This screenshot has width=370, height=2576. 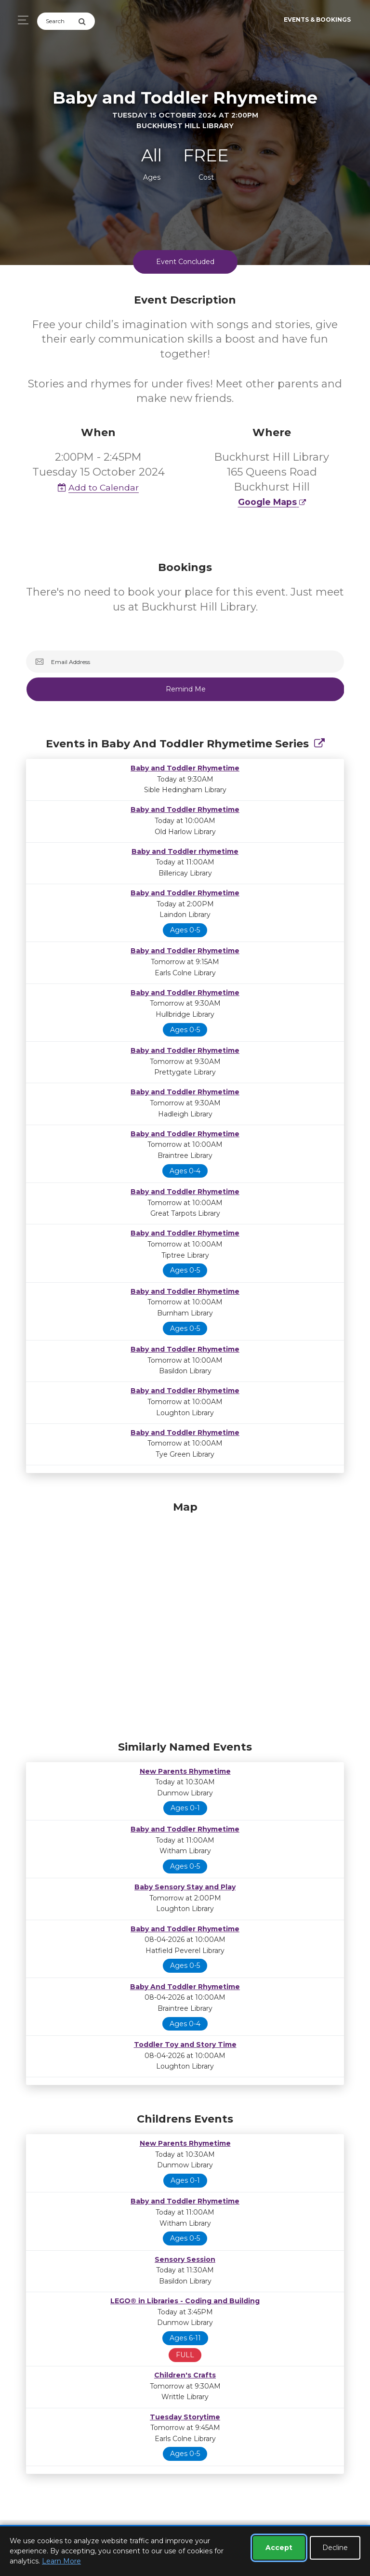 What do you see at coordinates (185, 2259) in the screenshot?
I see `Sensory Session` at bounding box center [185, 2259].